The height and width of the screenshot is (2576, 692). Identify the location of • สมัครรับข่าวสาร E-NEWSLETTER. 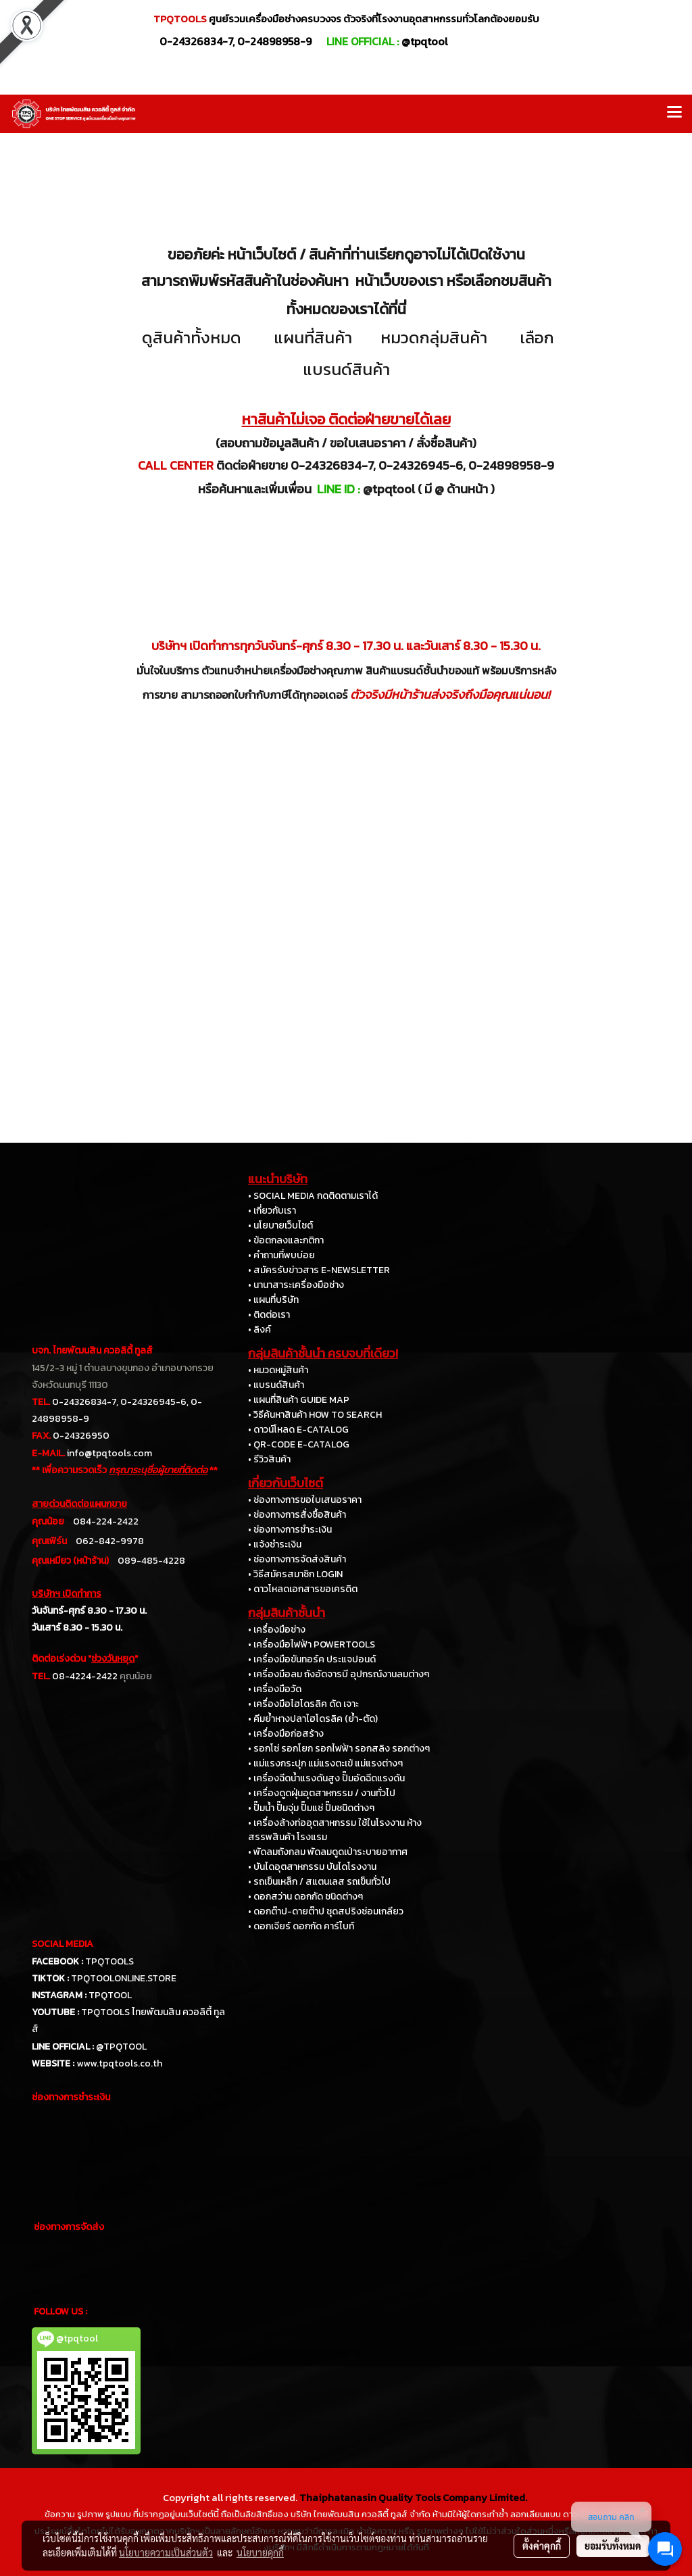
(319, 1270).